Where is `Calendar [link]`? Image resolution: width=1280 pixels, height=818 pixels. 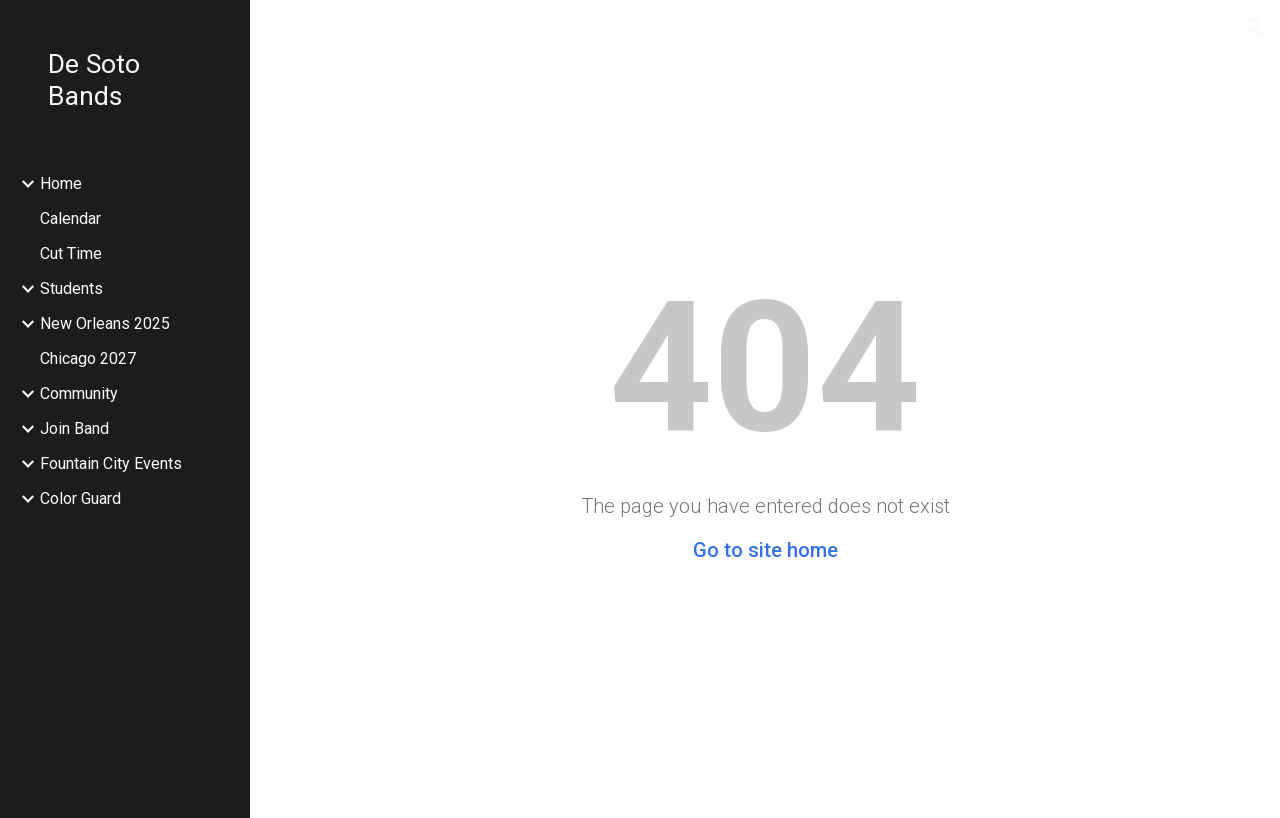 Calendar [link] is located at coordinates (70, 218).